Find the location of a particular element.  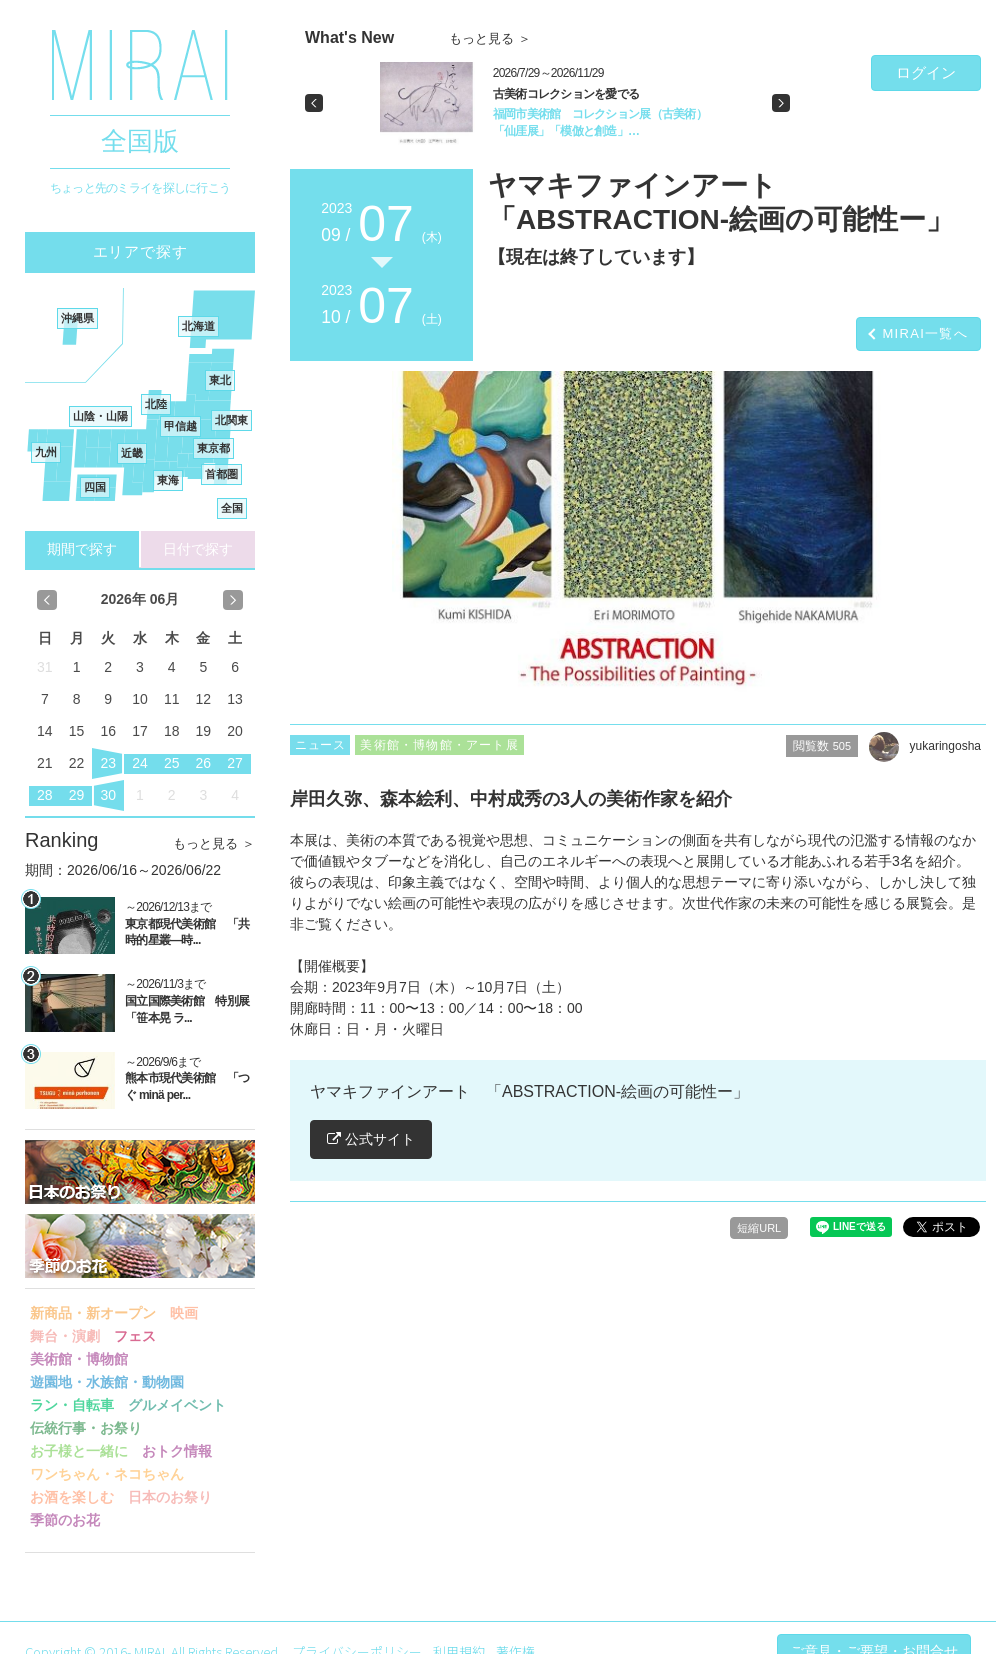

九州 is located at coordinates (46, 452).